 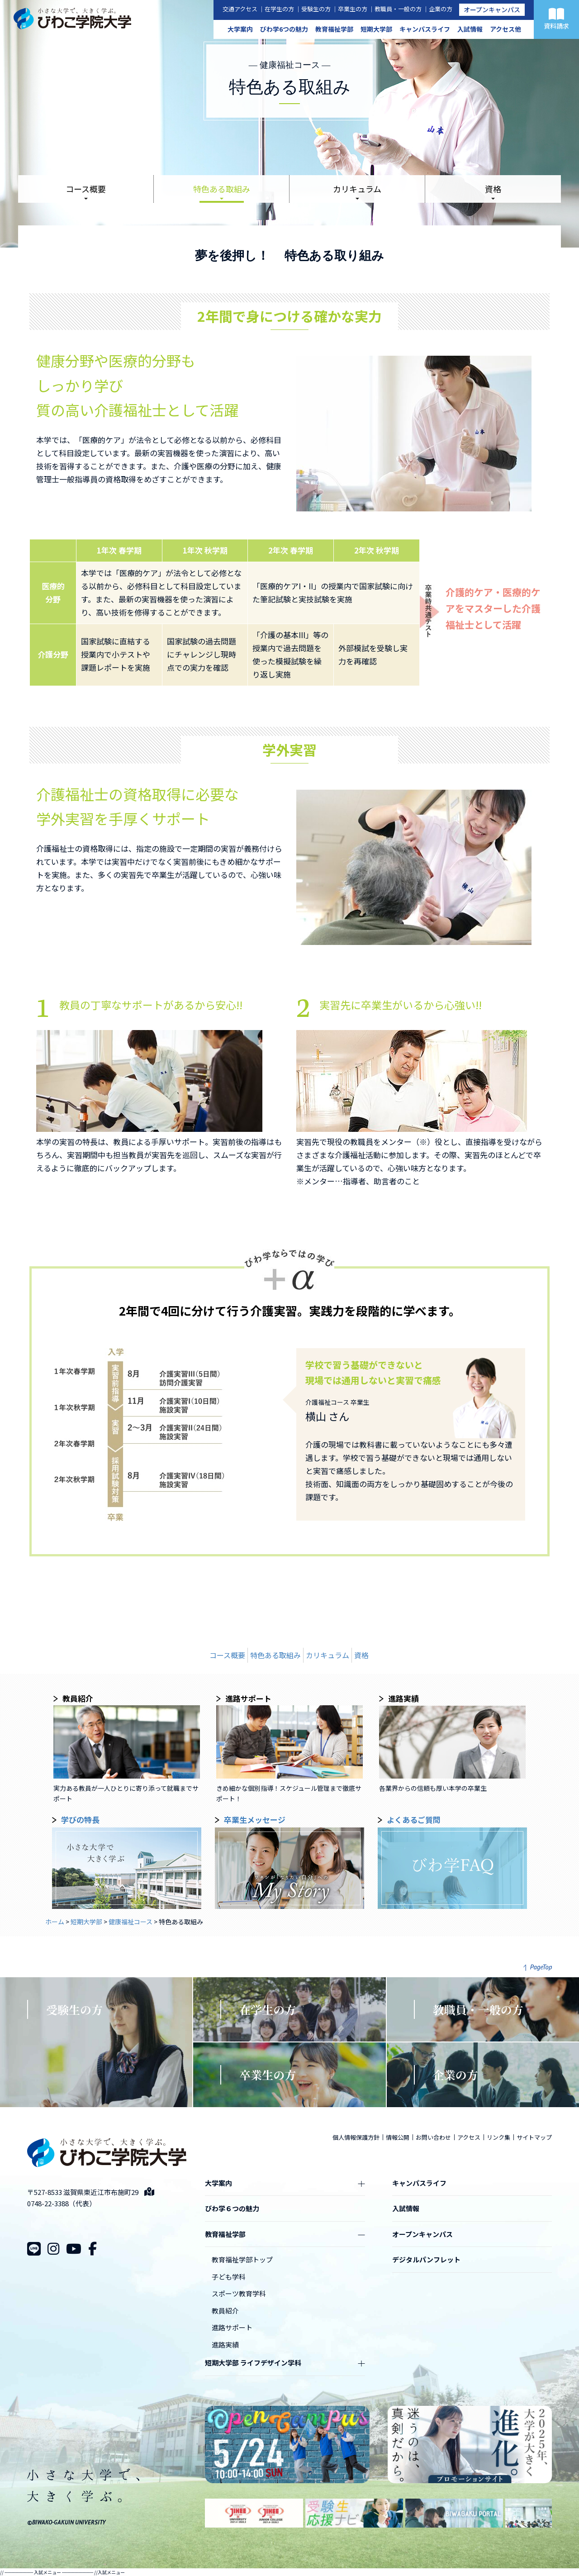 I want to click on リンク集, so click(x=498, y=2137).